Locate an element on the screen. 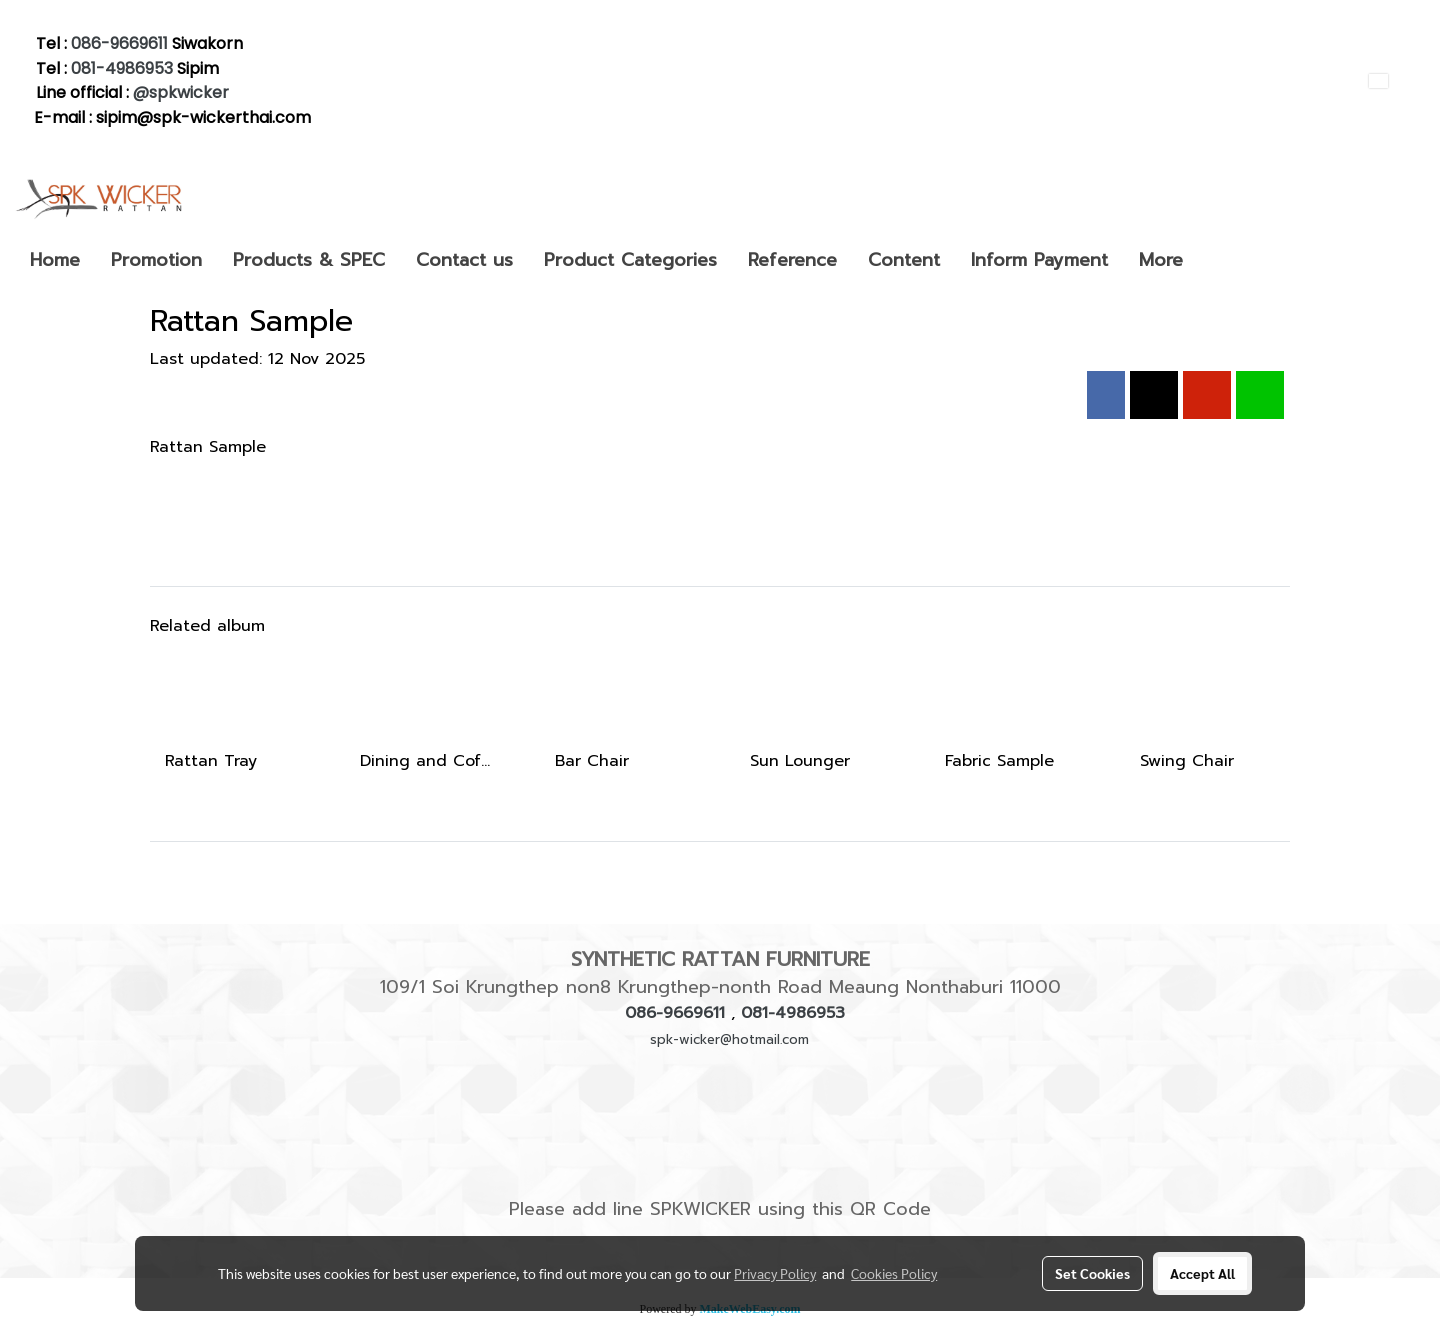 The width and height of the screenshot is (1440, 1319). Privacy Policy is located at coordinates (775, 1273).